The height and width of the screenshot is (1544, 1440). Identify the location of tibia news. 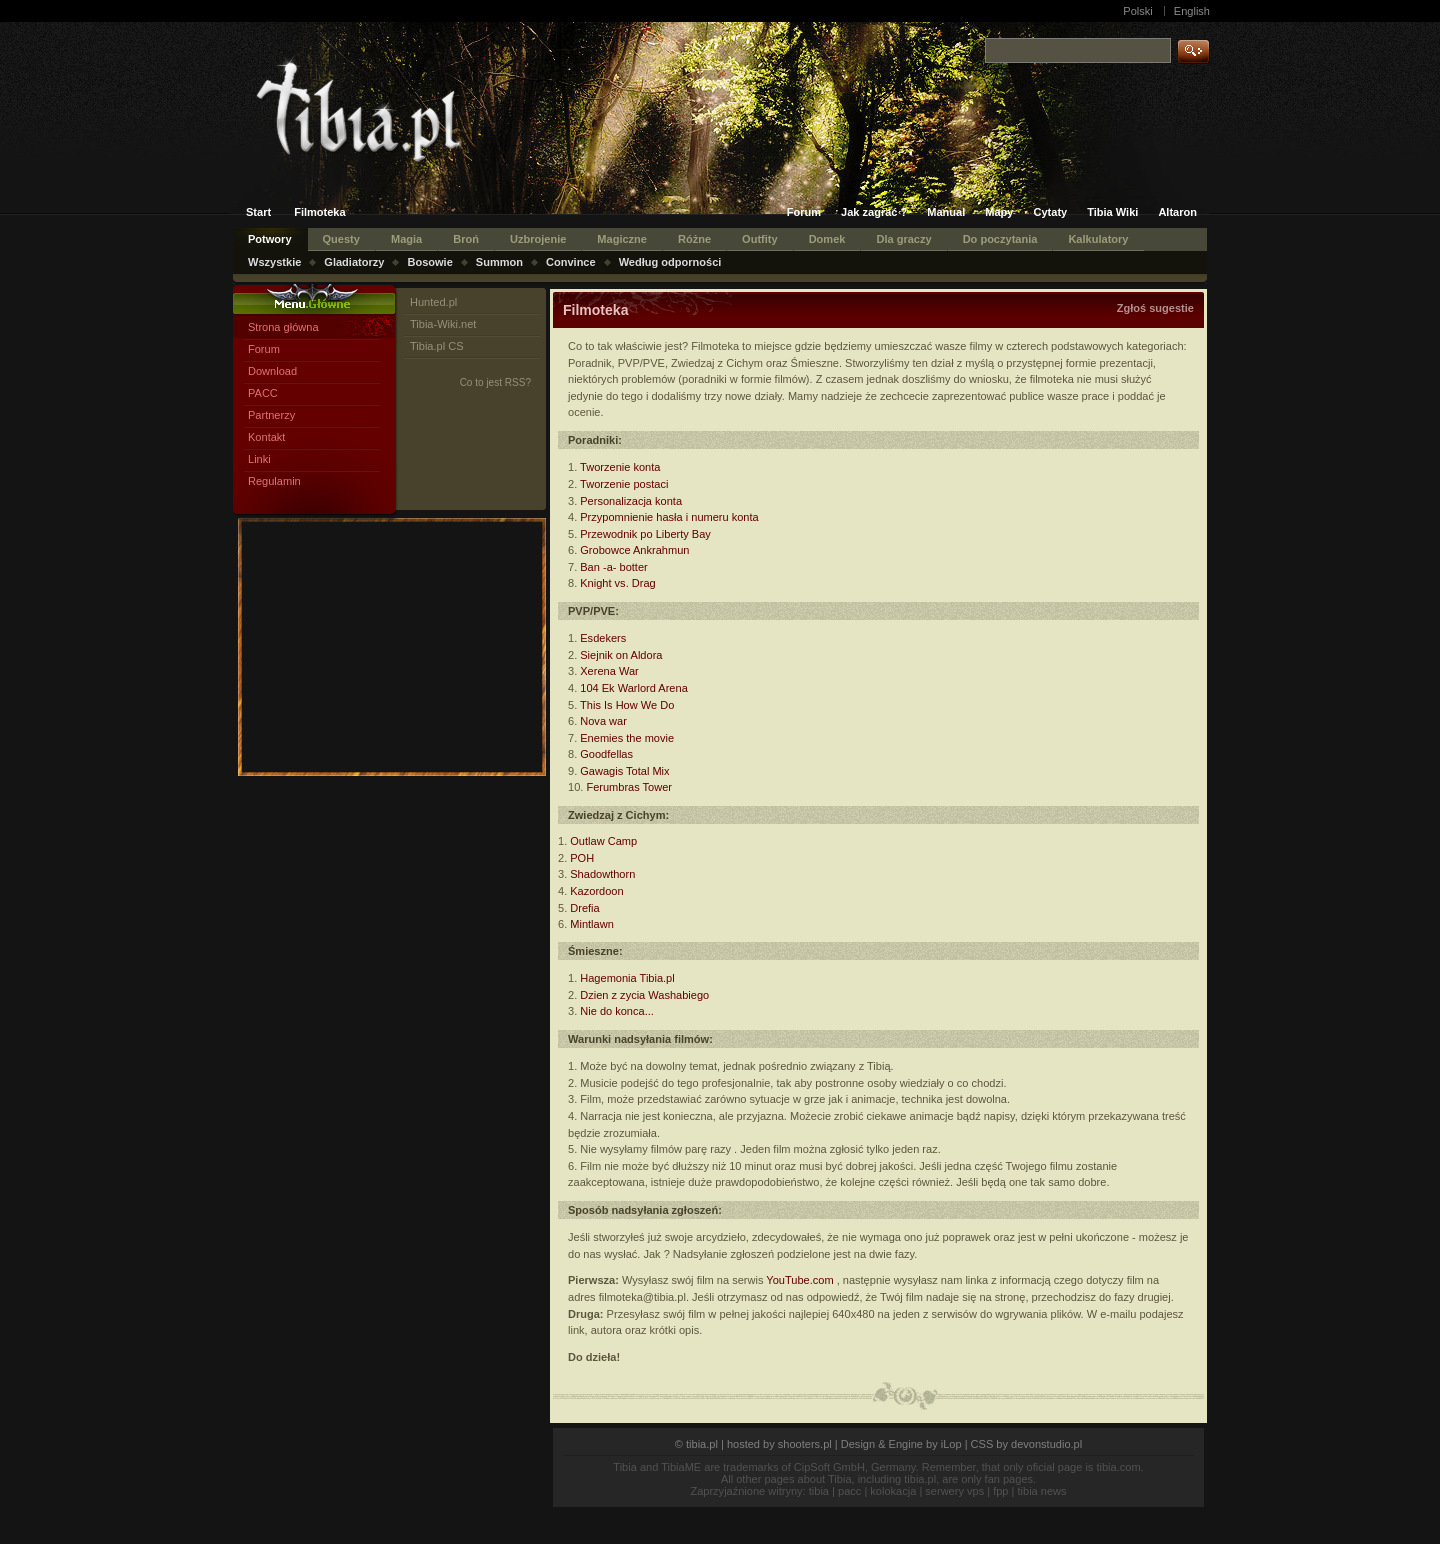
(1042, 1491).